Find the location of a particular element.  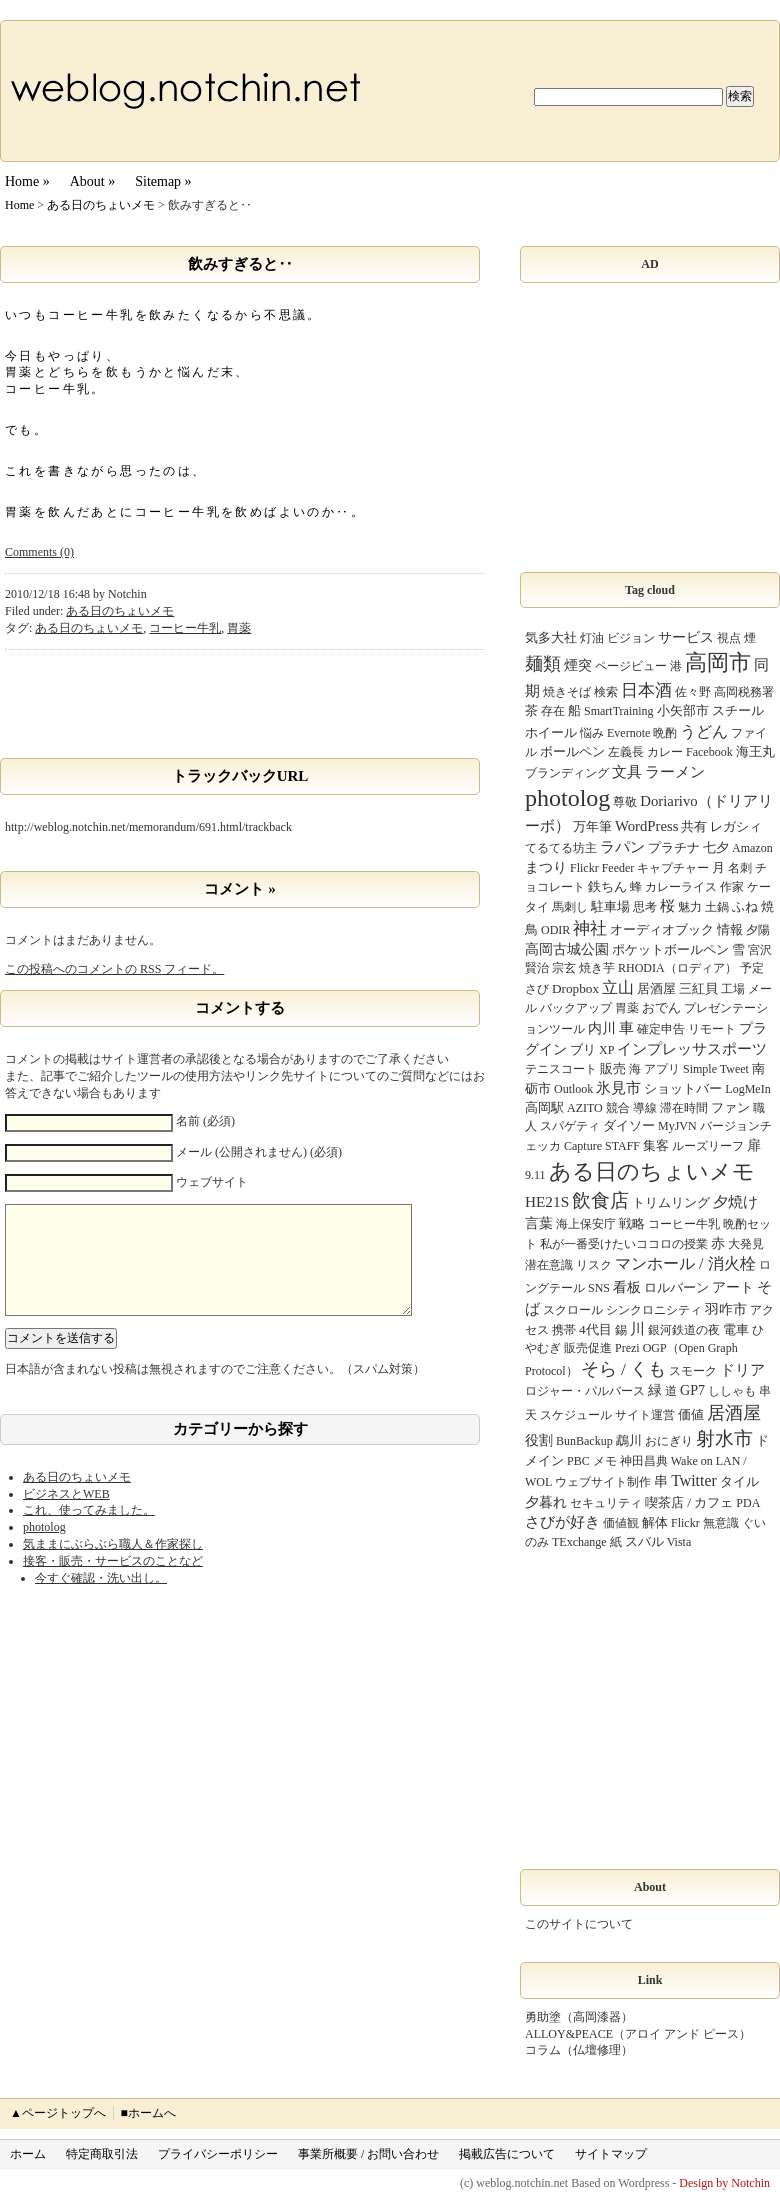

電車 is located at coordinates (736, 1329).